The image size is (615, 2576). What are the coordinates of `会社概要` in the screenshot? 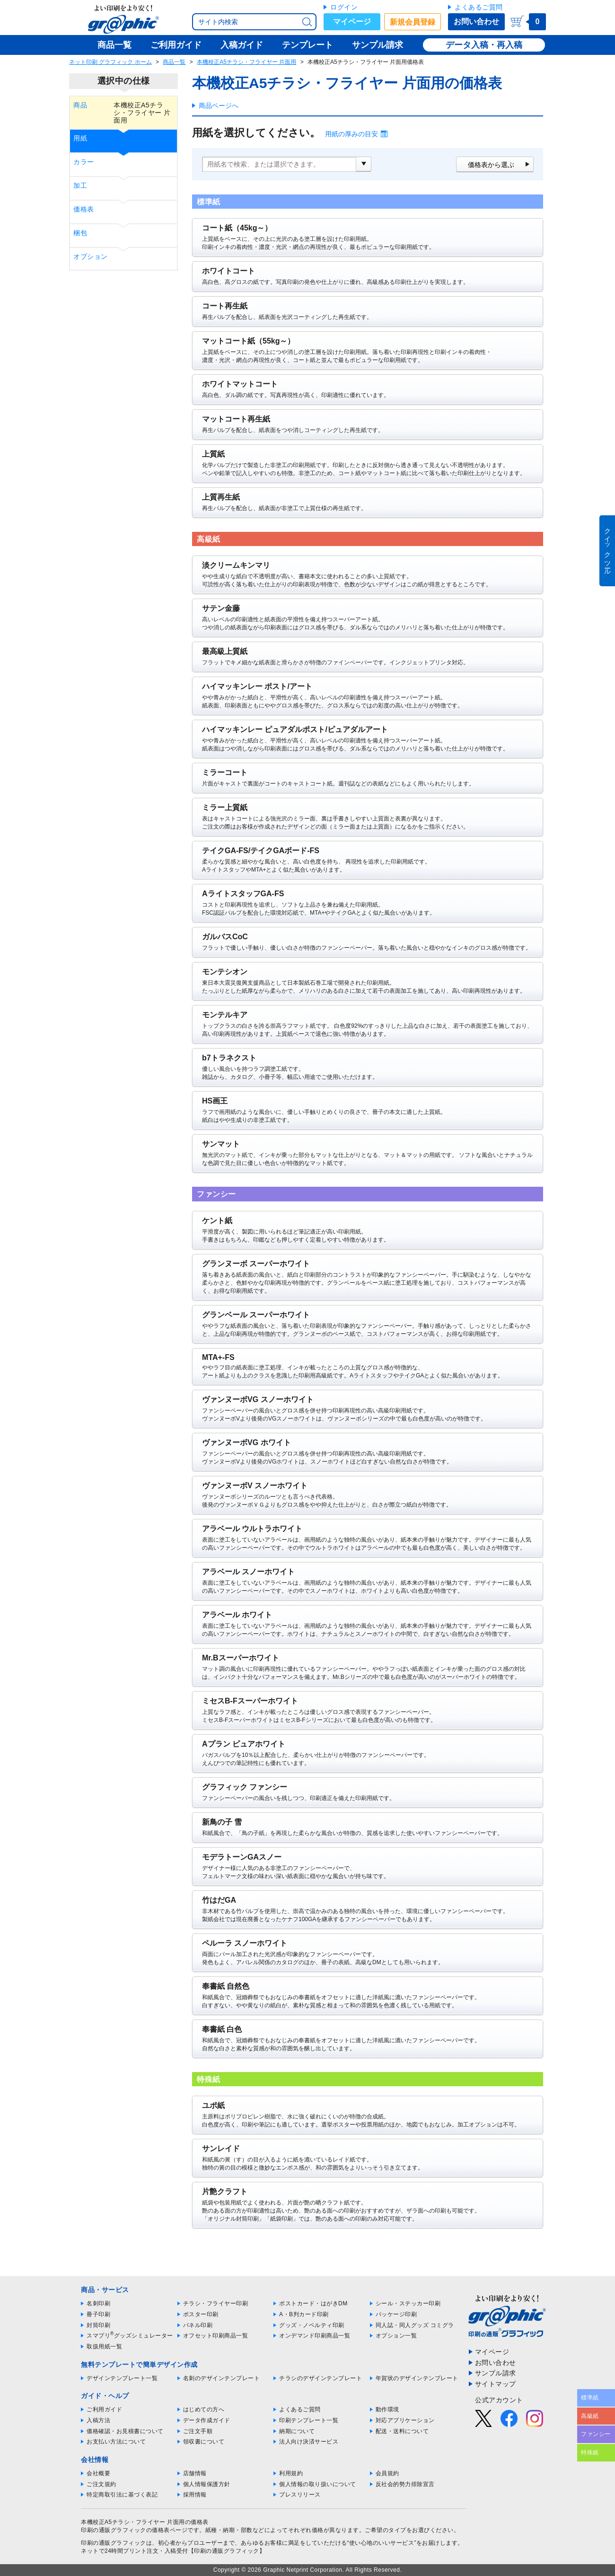 It's located at (98, 2473).